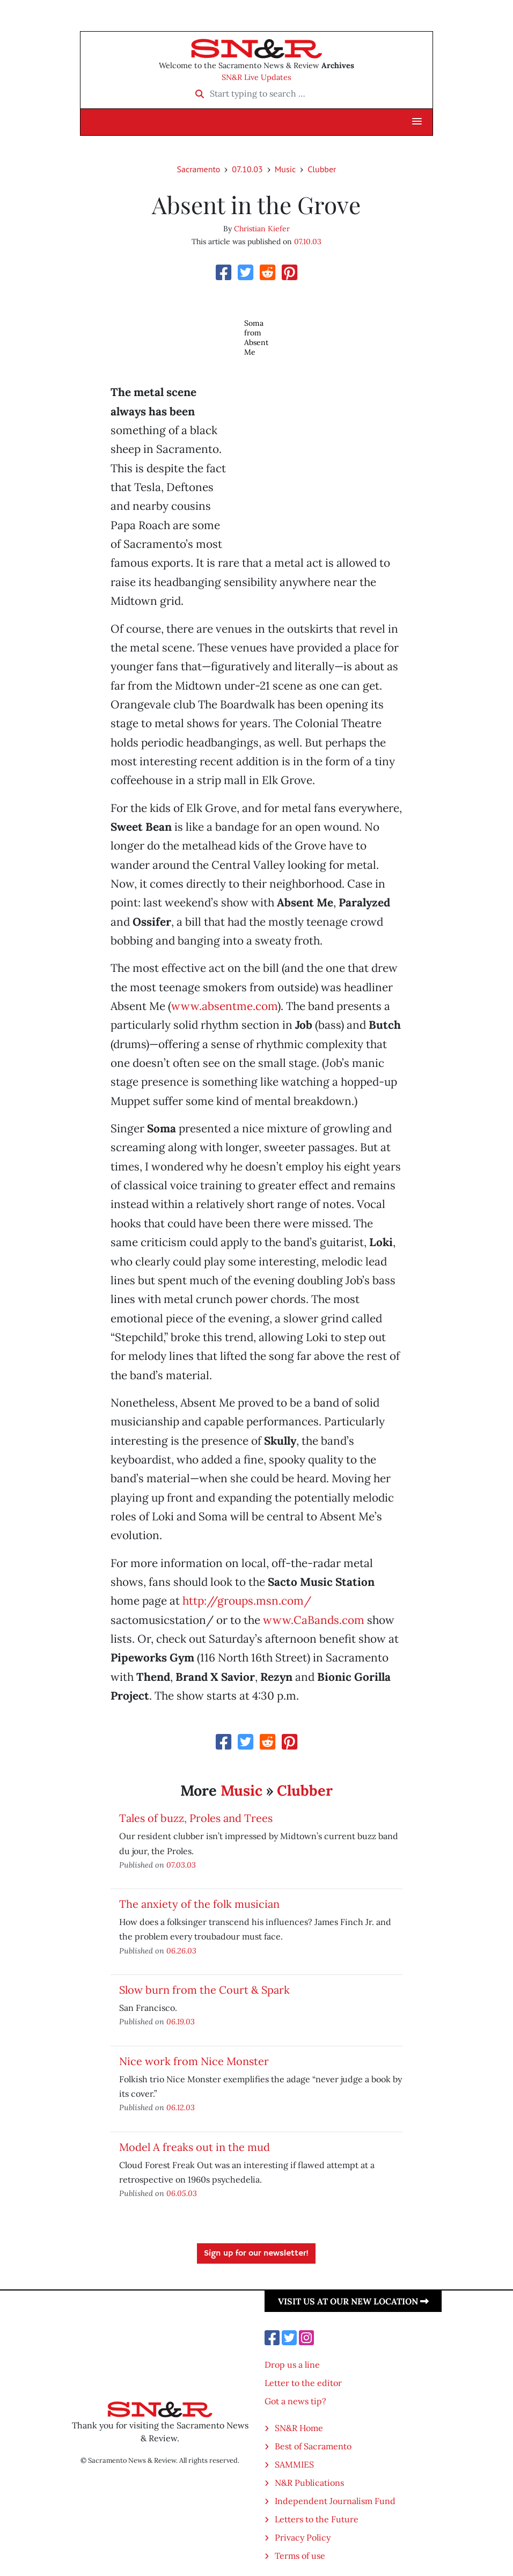  What do you see at coordinates (300, 2555) in the screenshot?
I see `Terms of use` at bounding box center [300, 2555].